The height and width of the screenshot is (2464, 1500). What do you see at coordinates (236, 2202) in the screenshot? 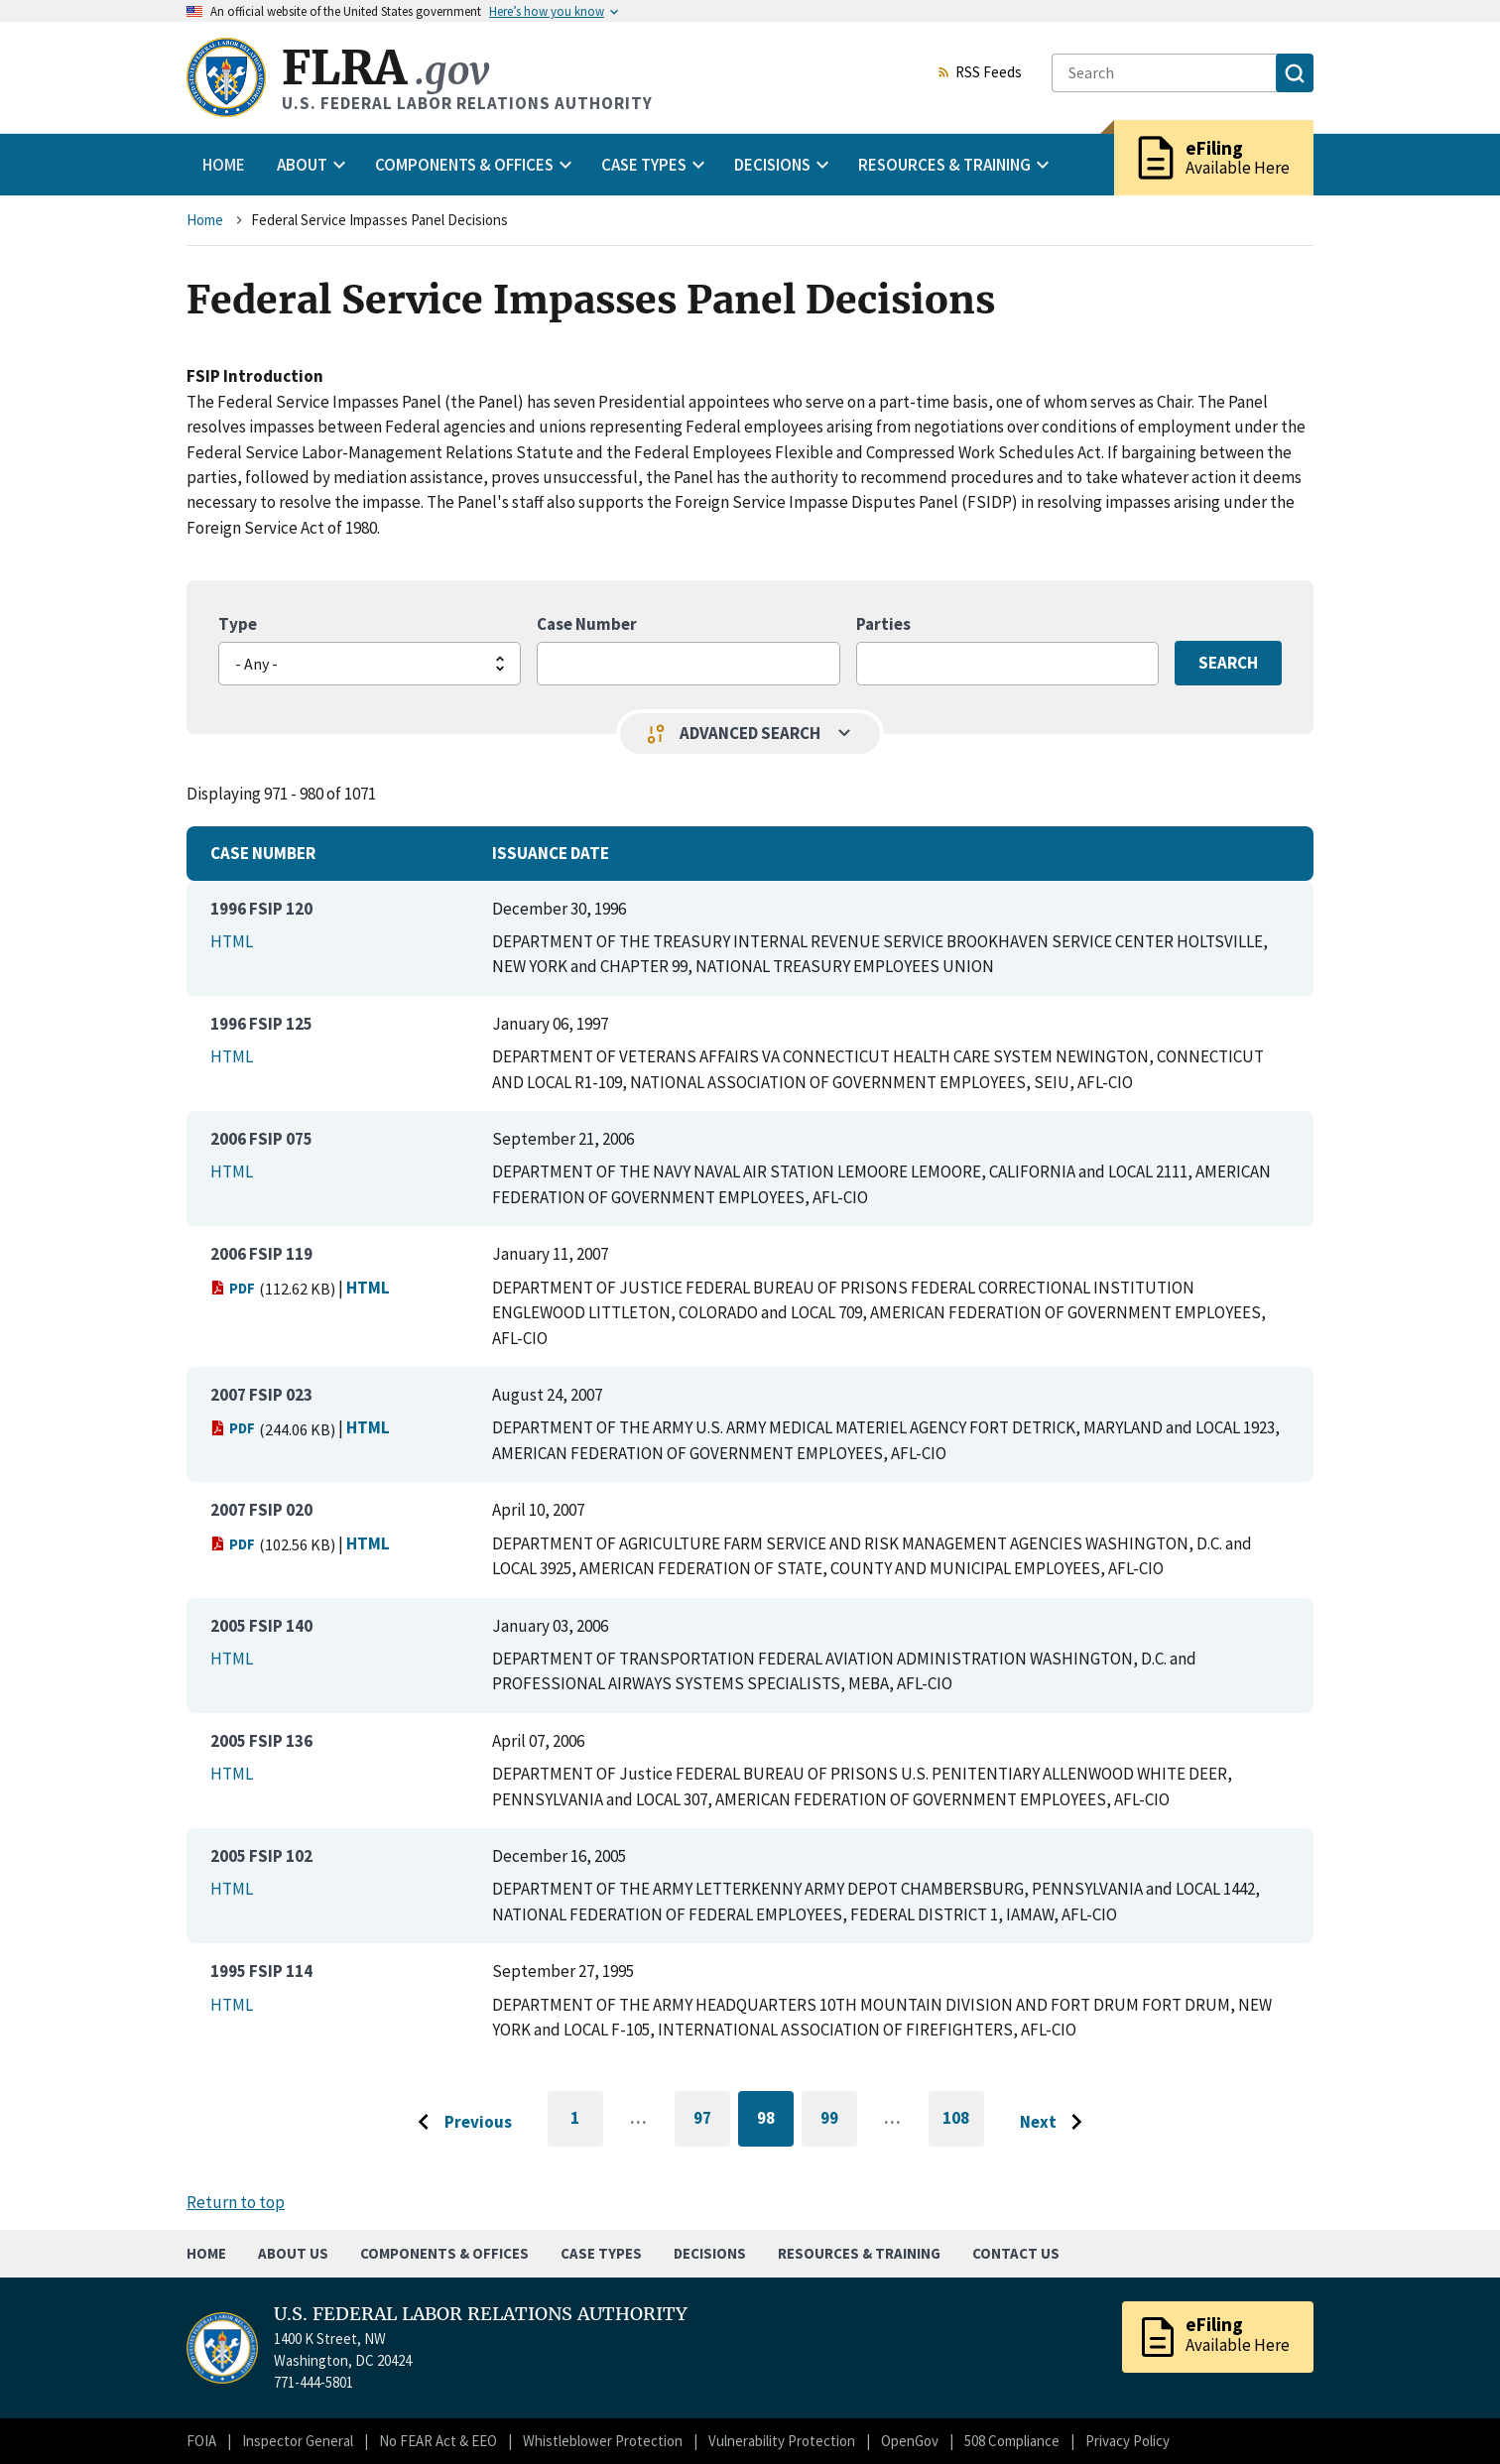
I see `Return to top` at bounding box center [236, 2202].